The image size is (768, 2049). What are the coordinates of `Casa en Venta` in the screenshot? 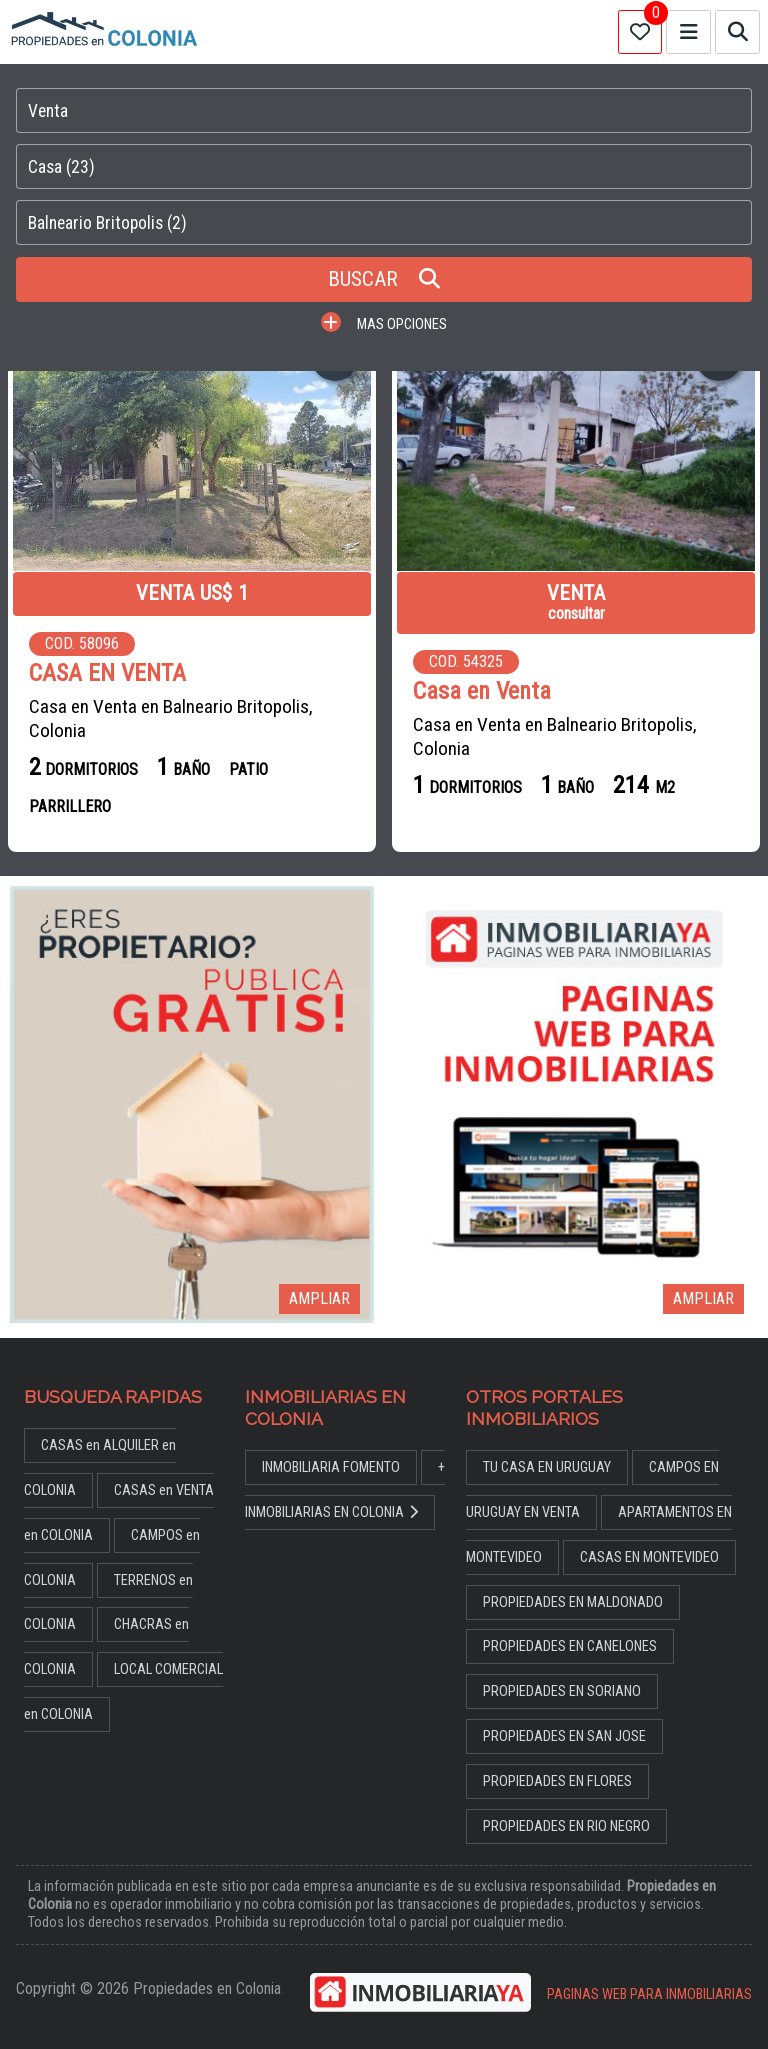 It's located at (482, 691).